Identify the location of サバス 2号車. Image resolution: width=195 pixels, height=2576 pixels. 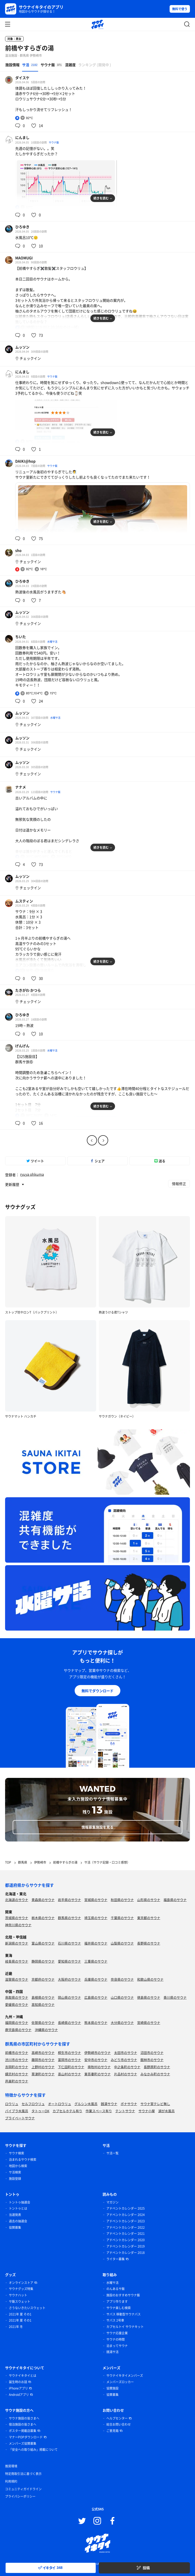
(115, 2320).